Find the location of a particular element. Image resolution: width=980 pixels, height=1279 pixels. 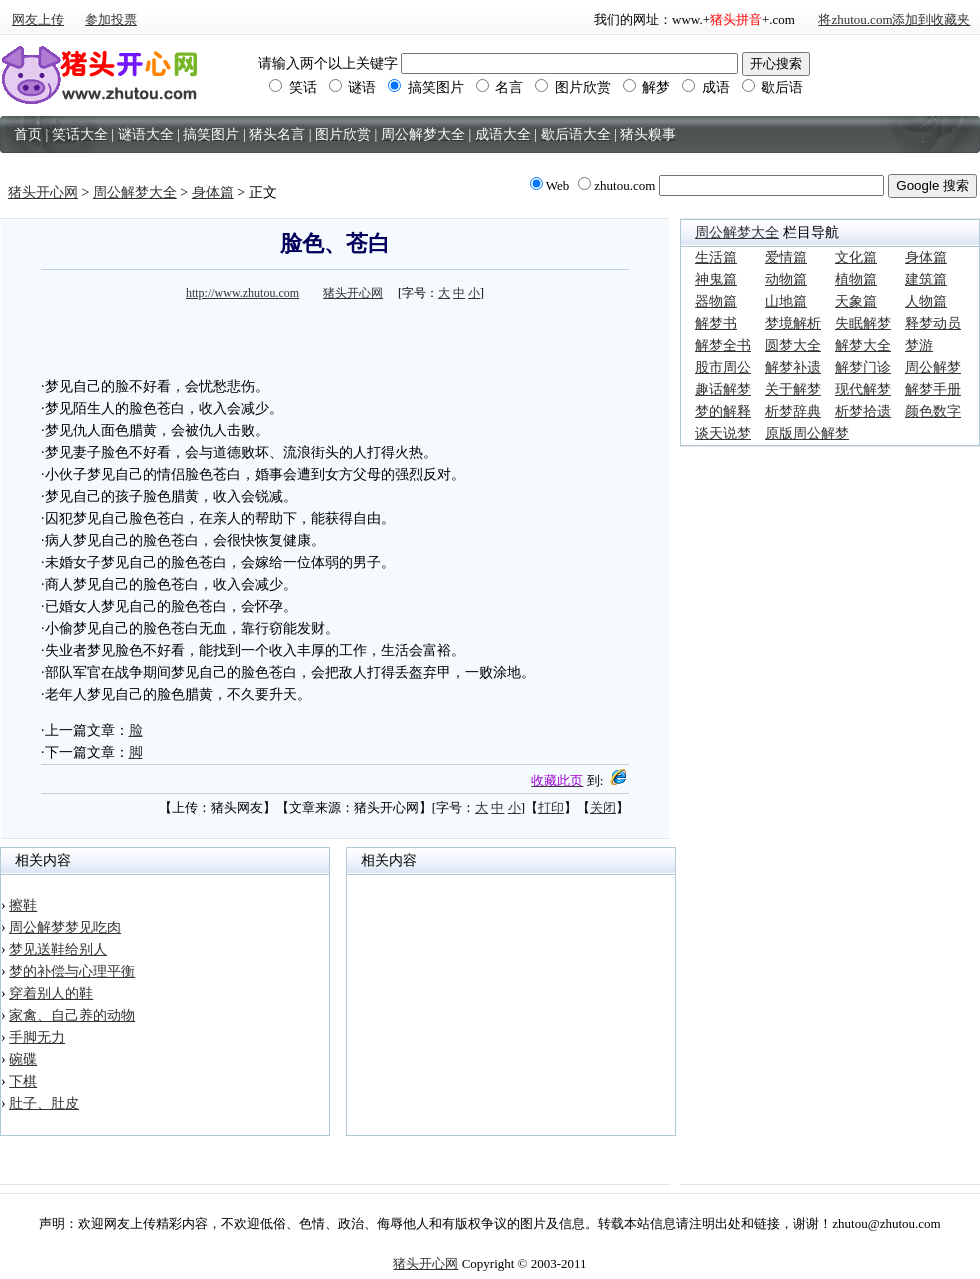

原版周公解梦 is located at coordinates (807, 433).